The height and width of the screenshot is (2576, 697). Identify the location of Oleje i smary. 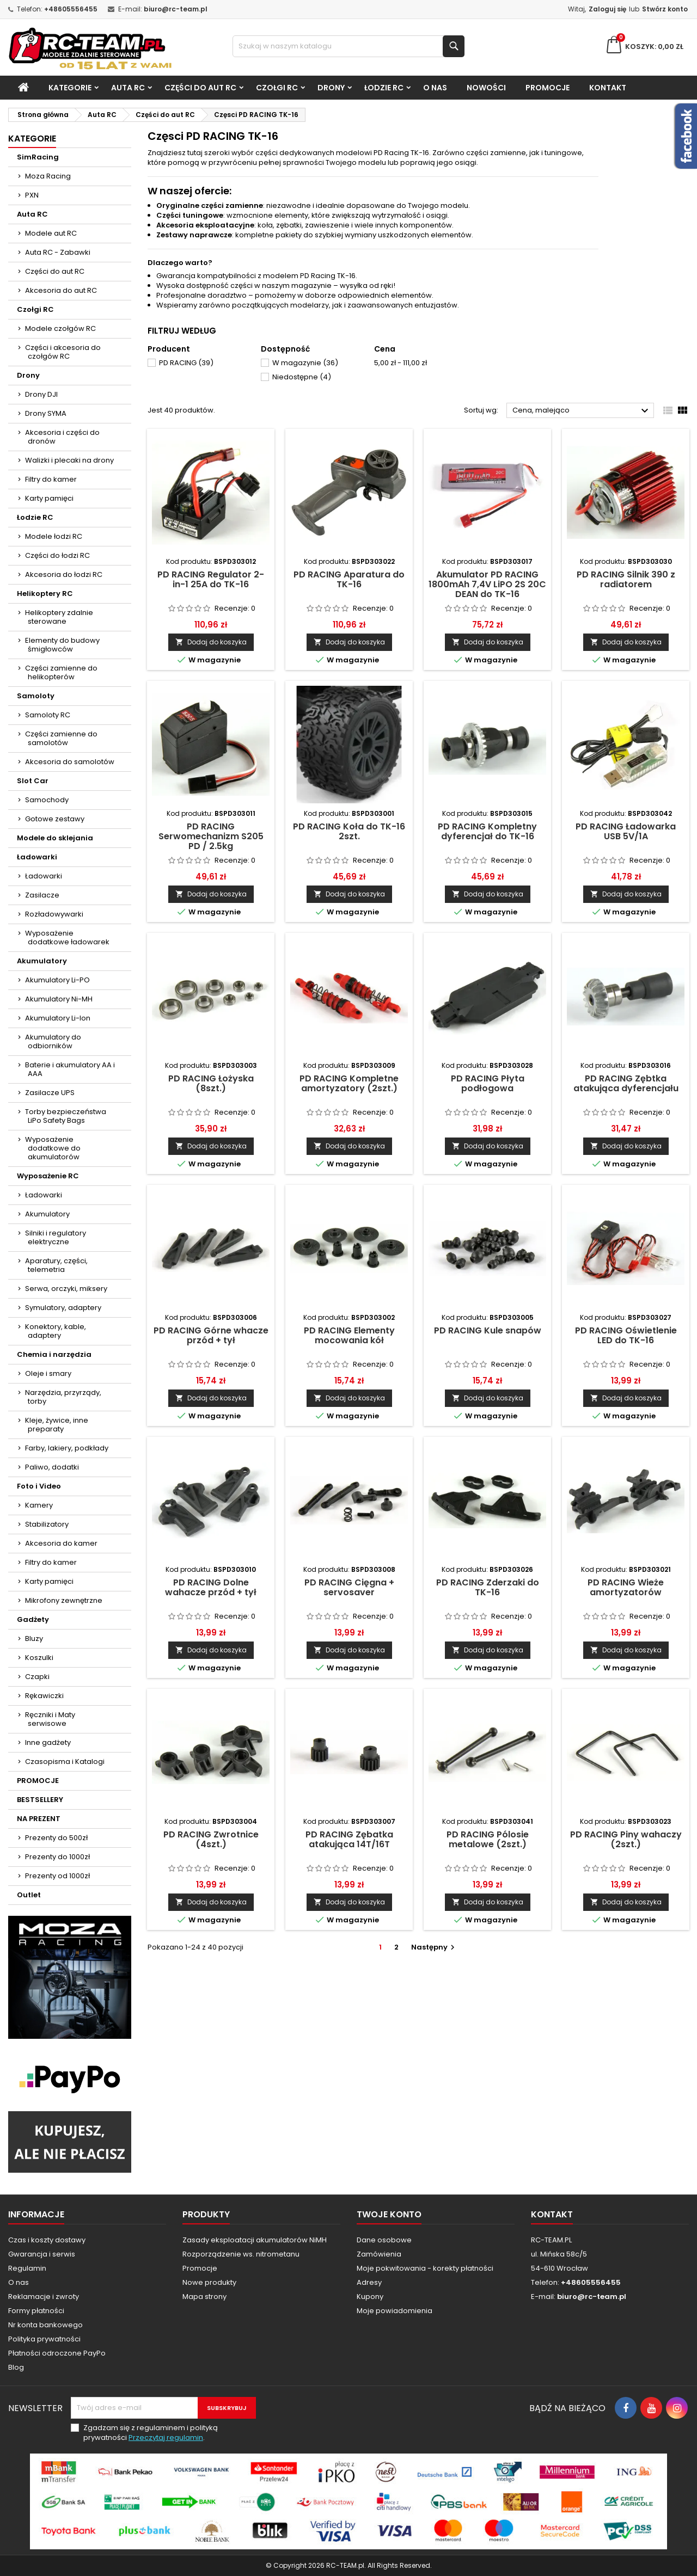
(48, 1373).